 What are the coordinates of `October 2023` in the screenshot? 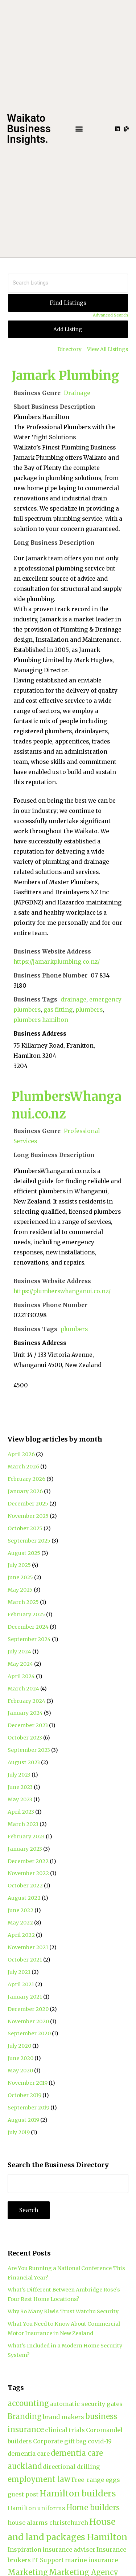 It's located at (25, 1737).